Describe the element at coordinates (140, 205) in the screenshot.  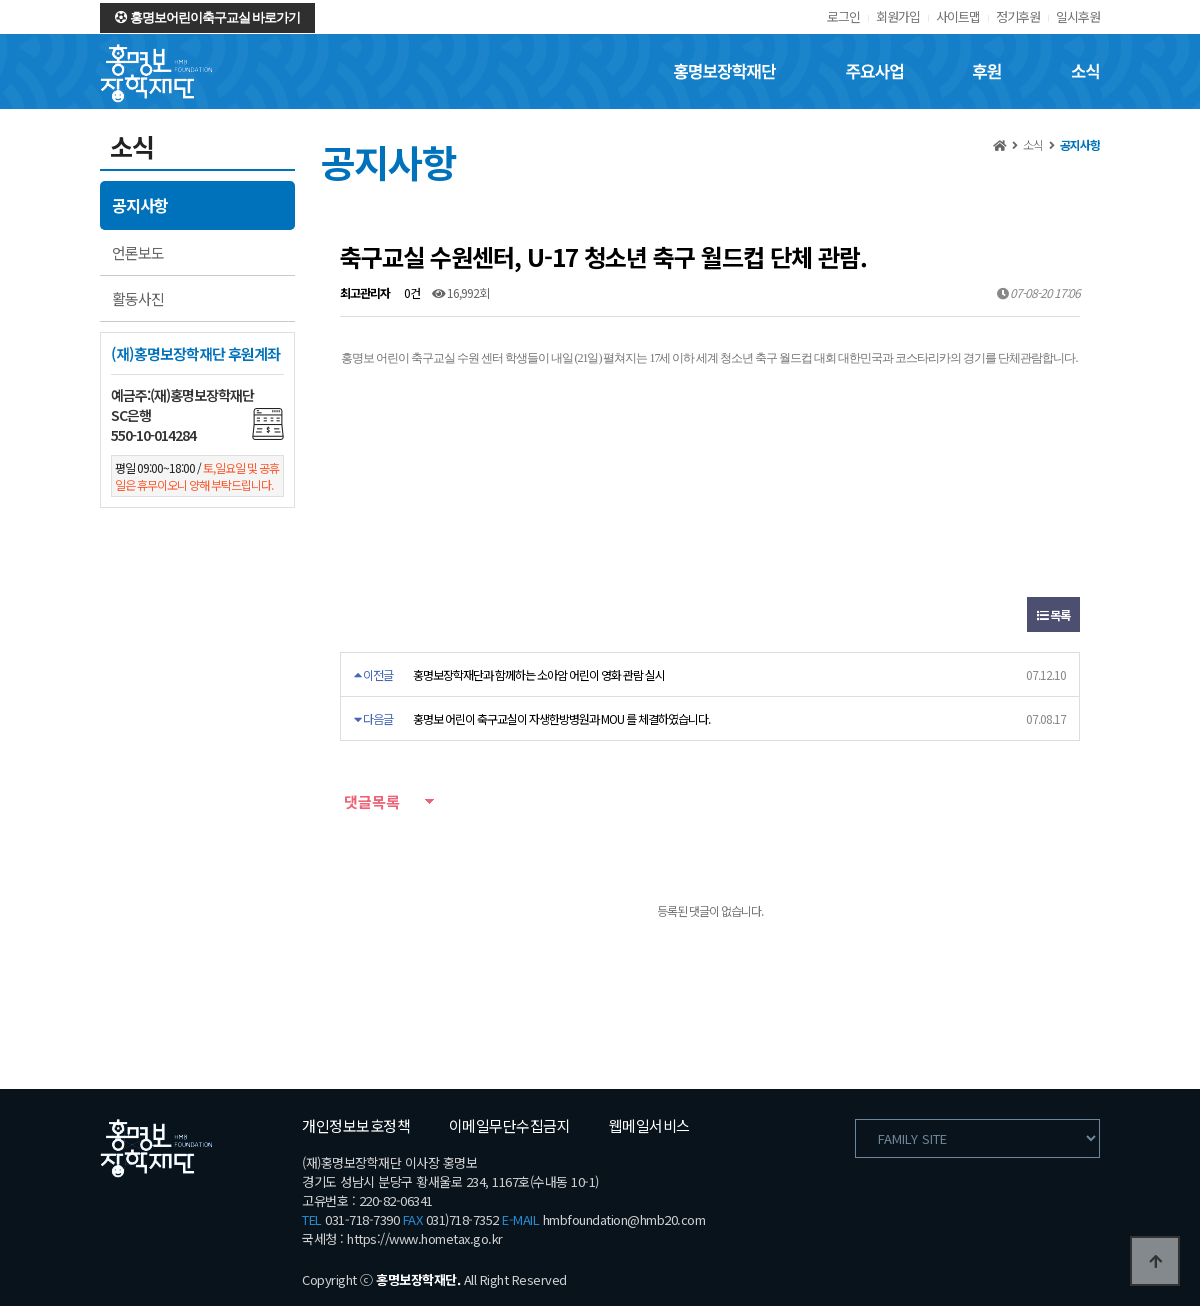
I see `공지사항` at that location.